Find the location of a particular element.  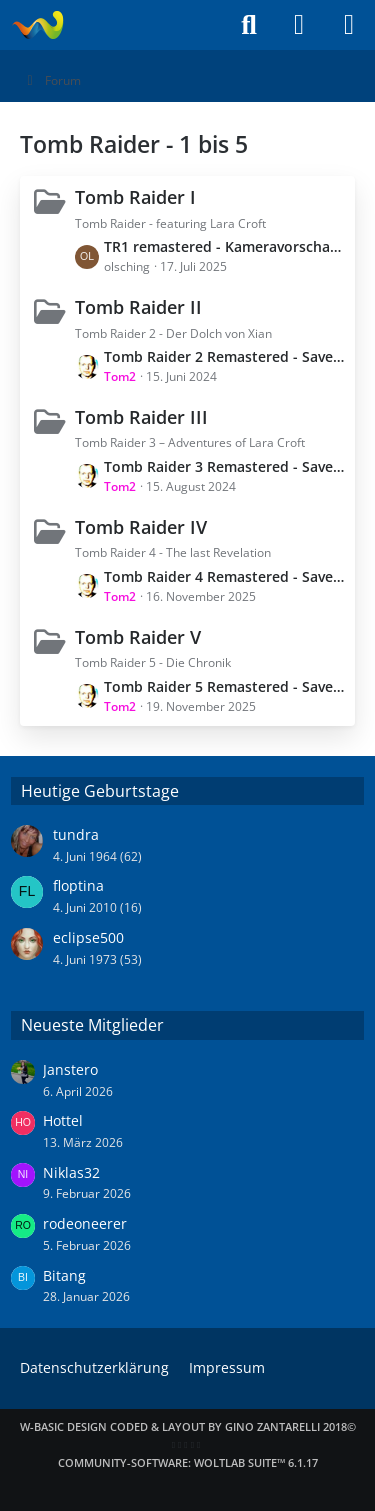

[Menü] is located at coordinates (349, 25).